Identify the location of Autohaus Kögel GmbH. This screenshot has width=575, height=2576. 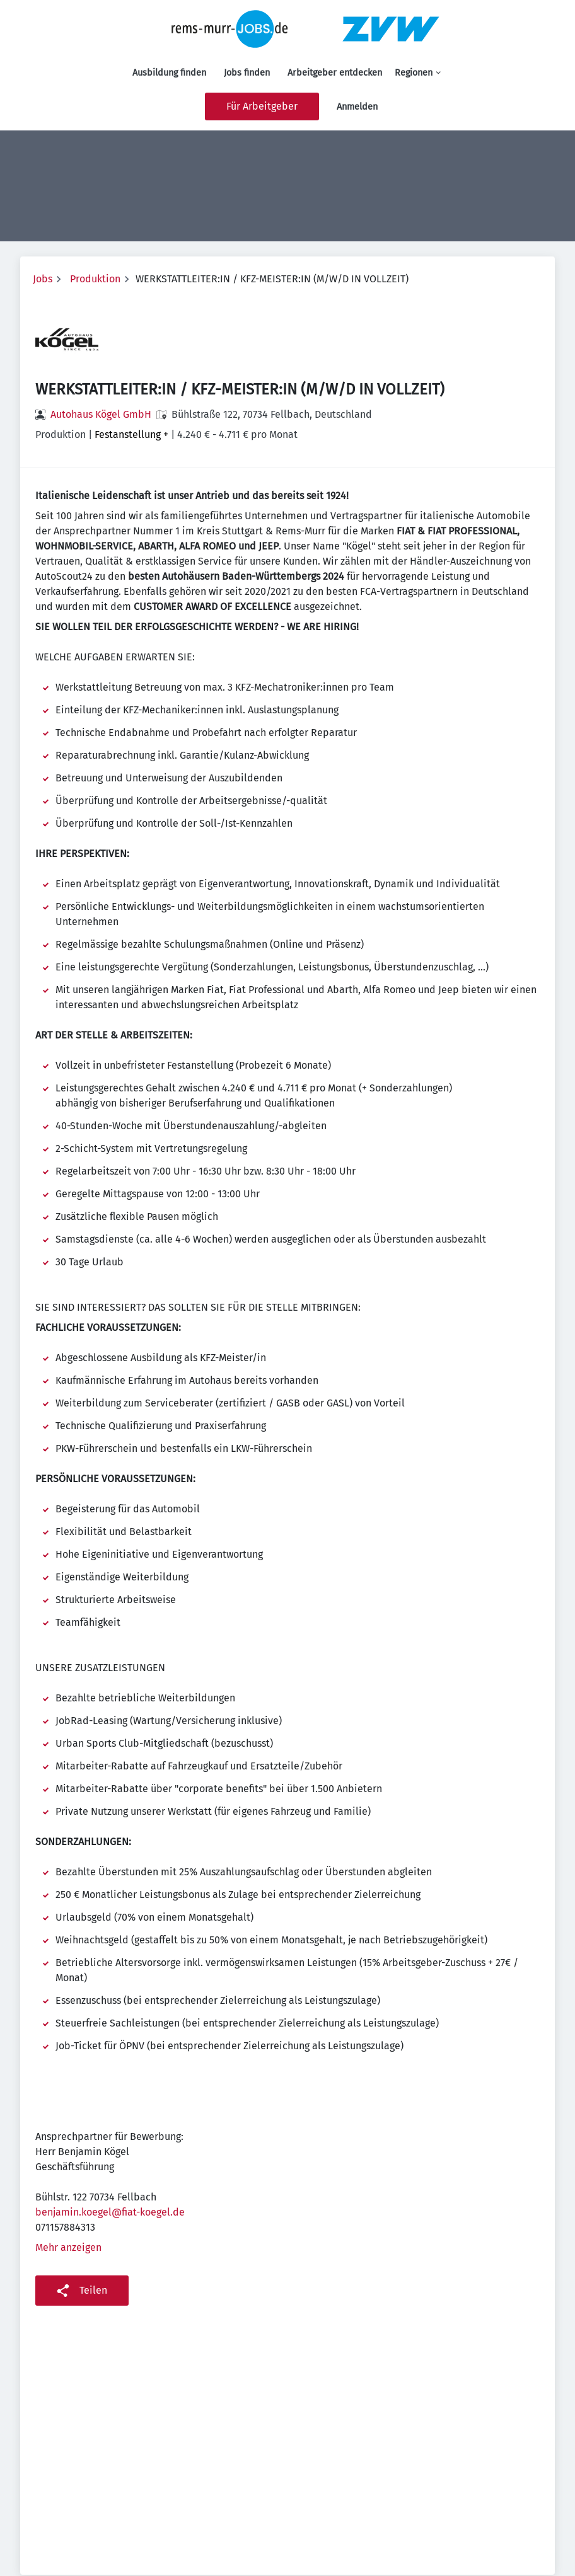
(100, 414).